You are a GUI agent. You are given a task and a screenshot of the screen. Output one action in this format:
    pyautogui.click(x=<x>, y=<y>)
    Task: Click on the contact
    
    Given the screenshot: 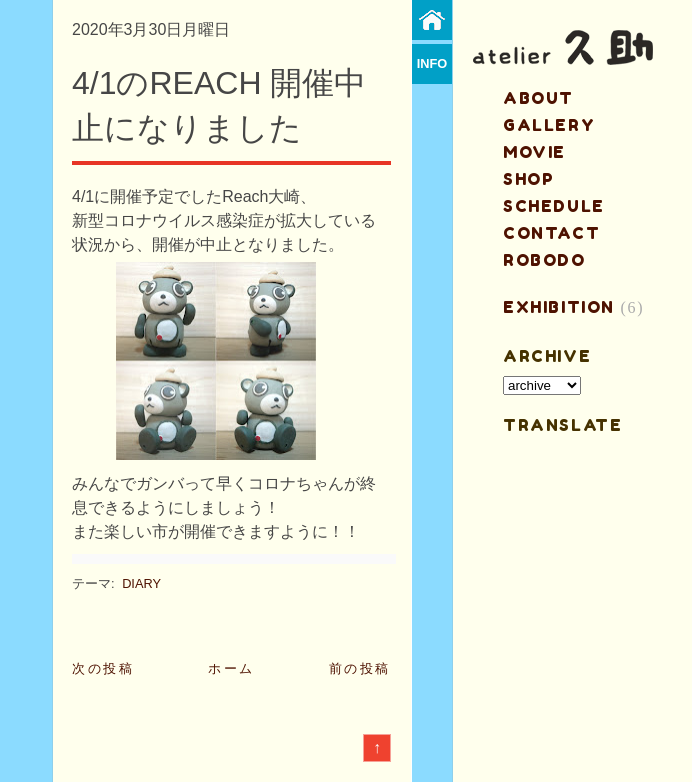 What is the action you would take?
    pyautogui.click(x=551, y=233)
    